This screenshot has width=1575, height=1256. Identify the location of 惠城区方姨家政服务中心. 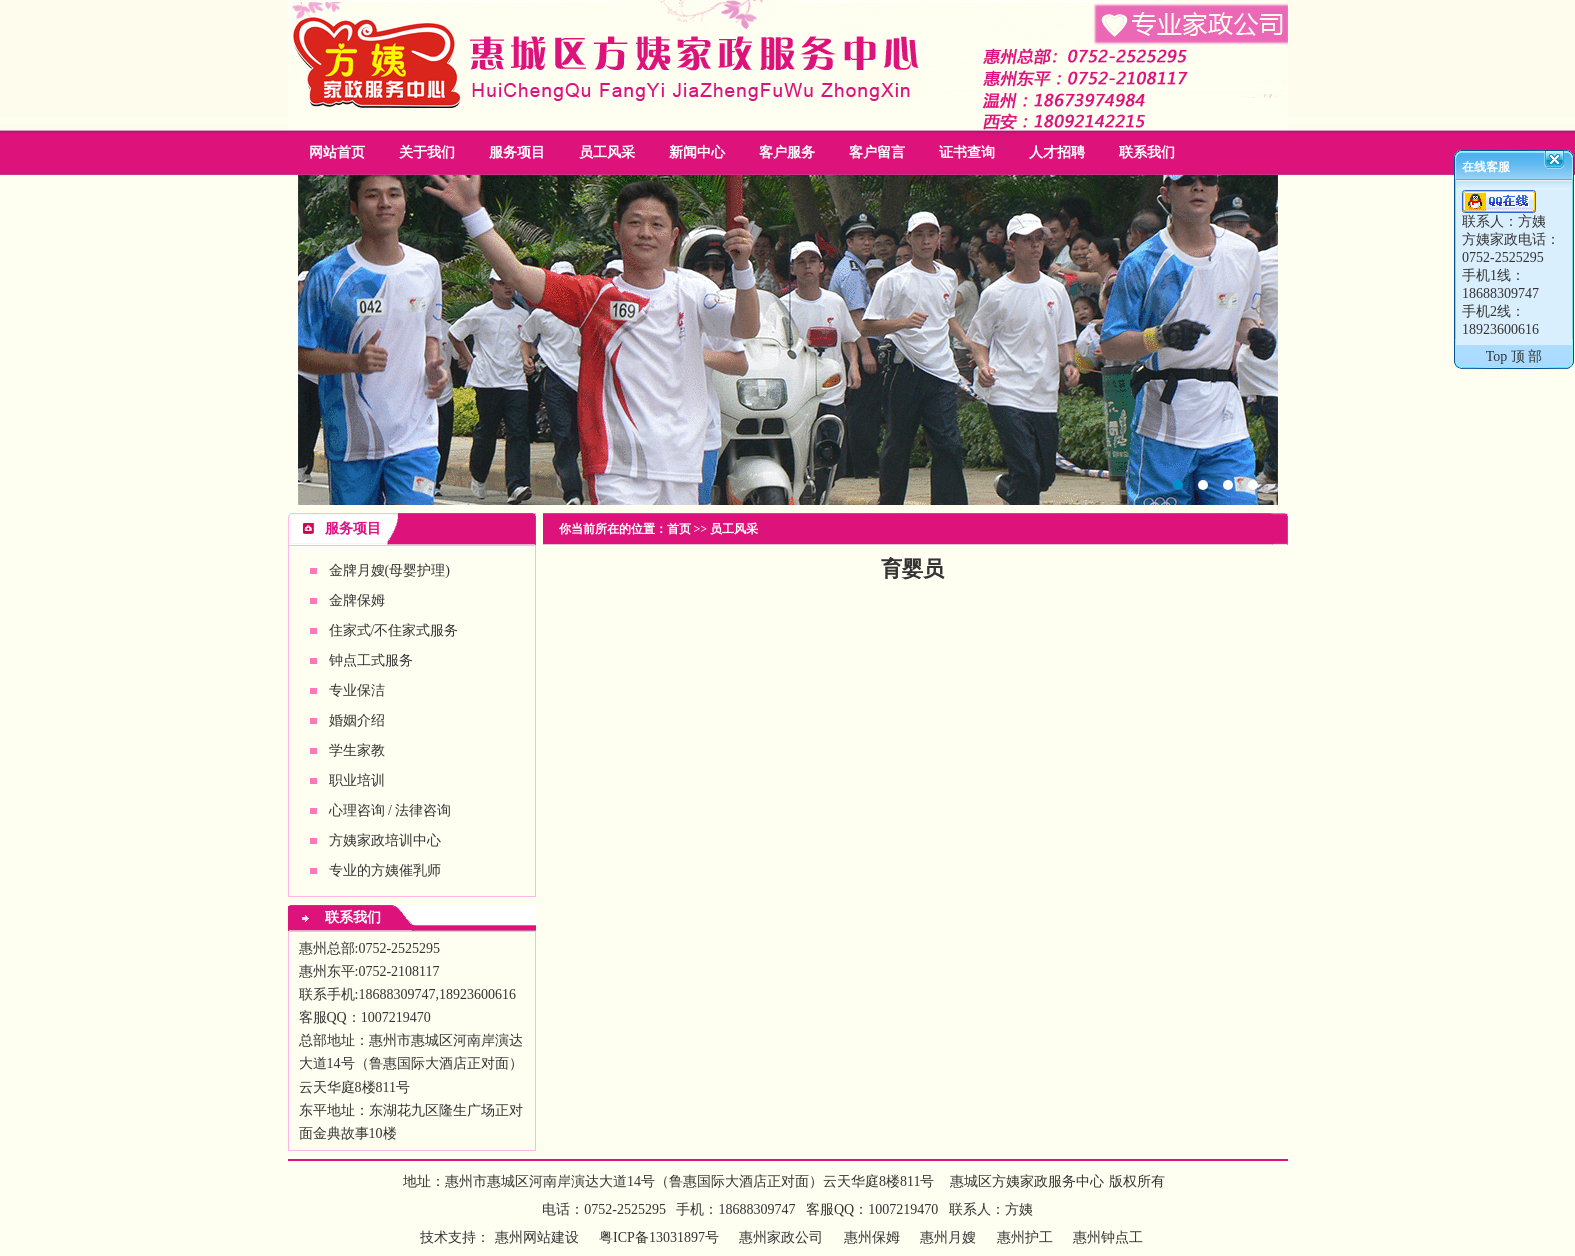
(1027, 1181).